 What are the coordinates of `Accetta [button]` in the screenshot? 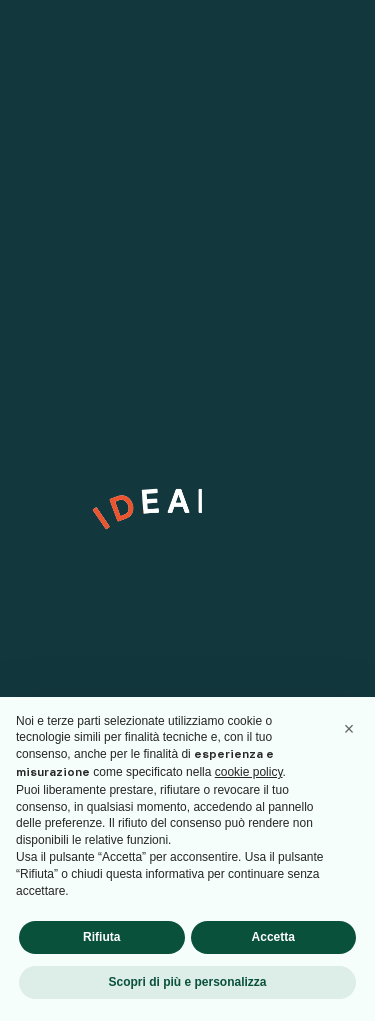 It's located at (273, 937).